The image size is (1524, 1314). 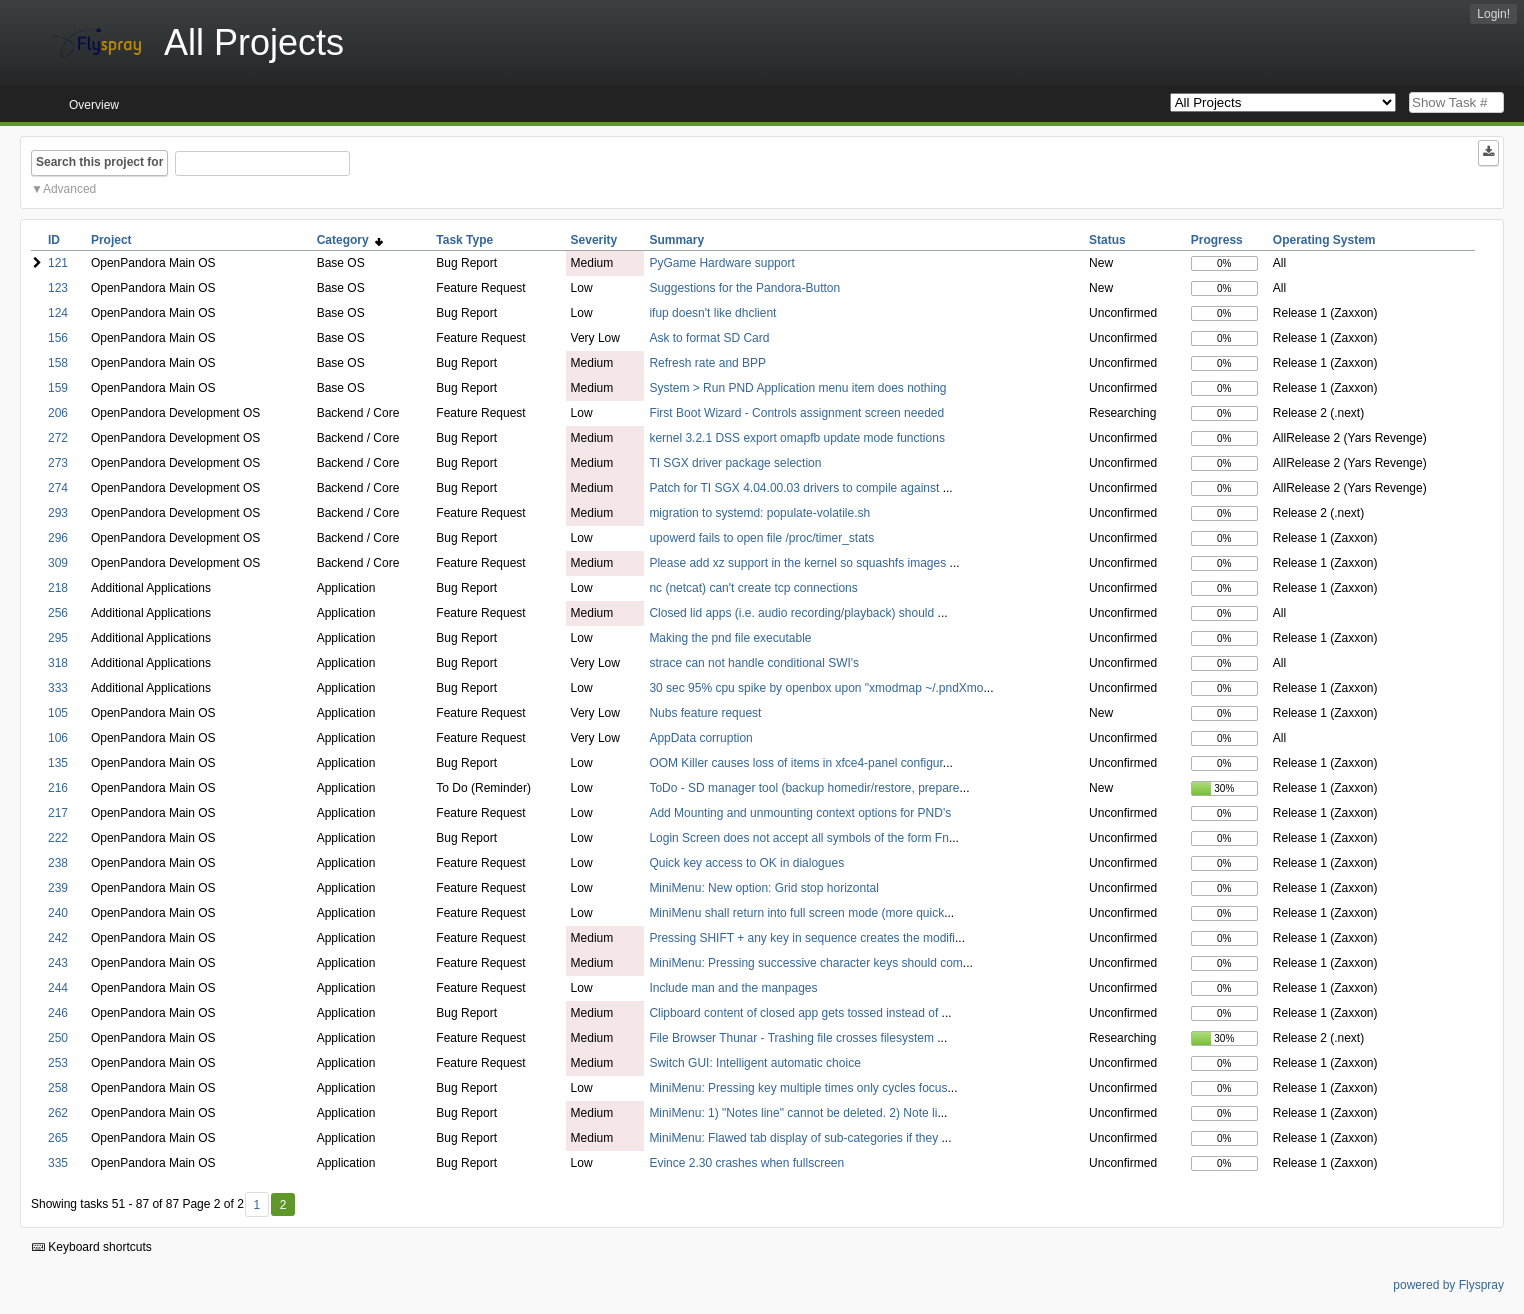 What do you see at coordinates (58, 688) in the screenshot?
I see `333` at bounding box center [58, 688].